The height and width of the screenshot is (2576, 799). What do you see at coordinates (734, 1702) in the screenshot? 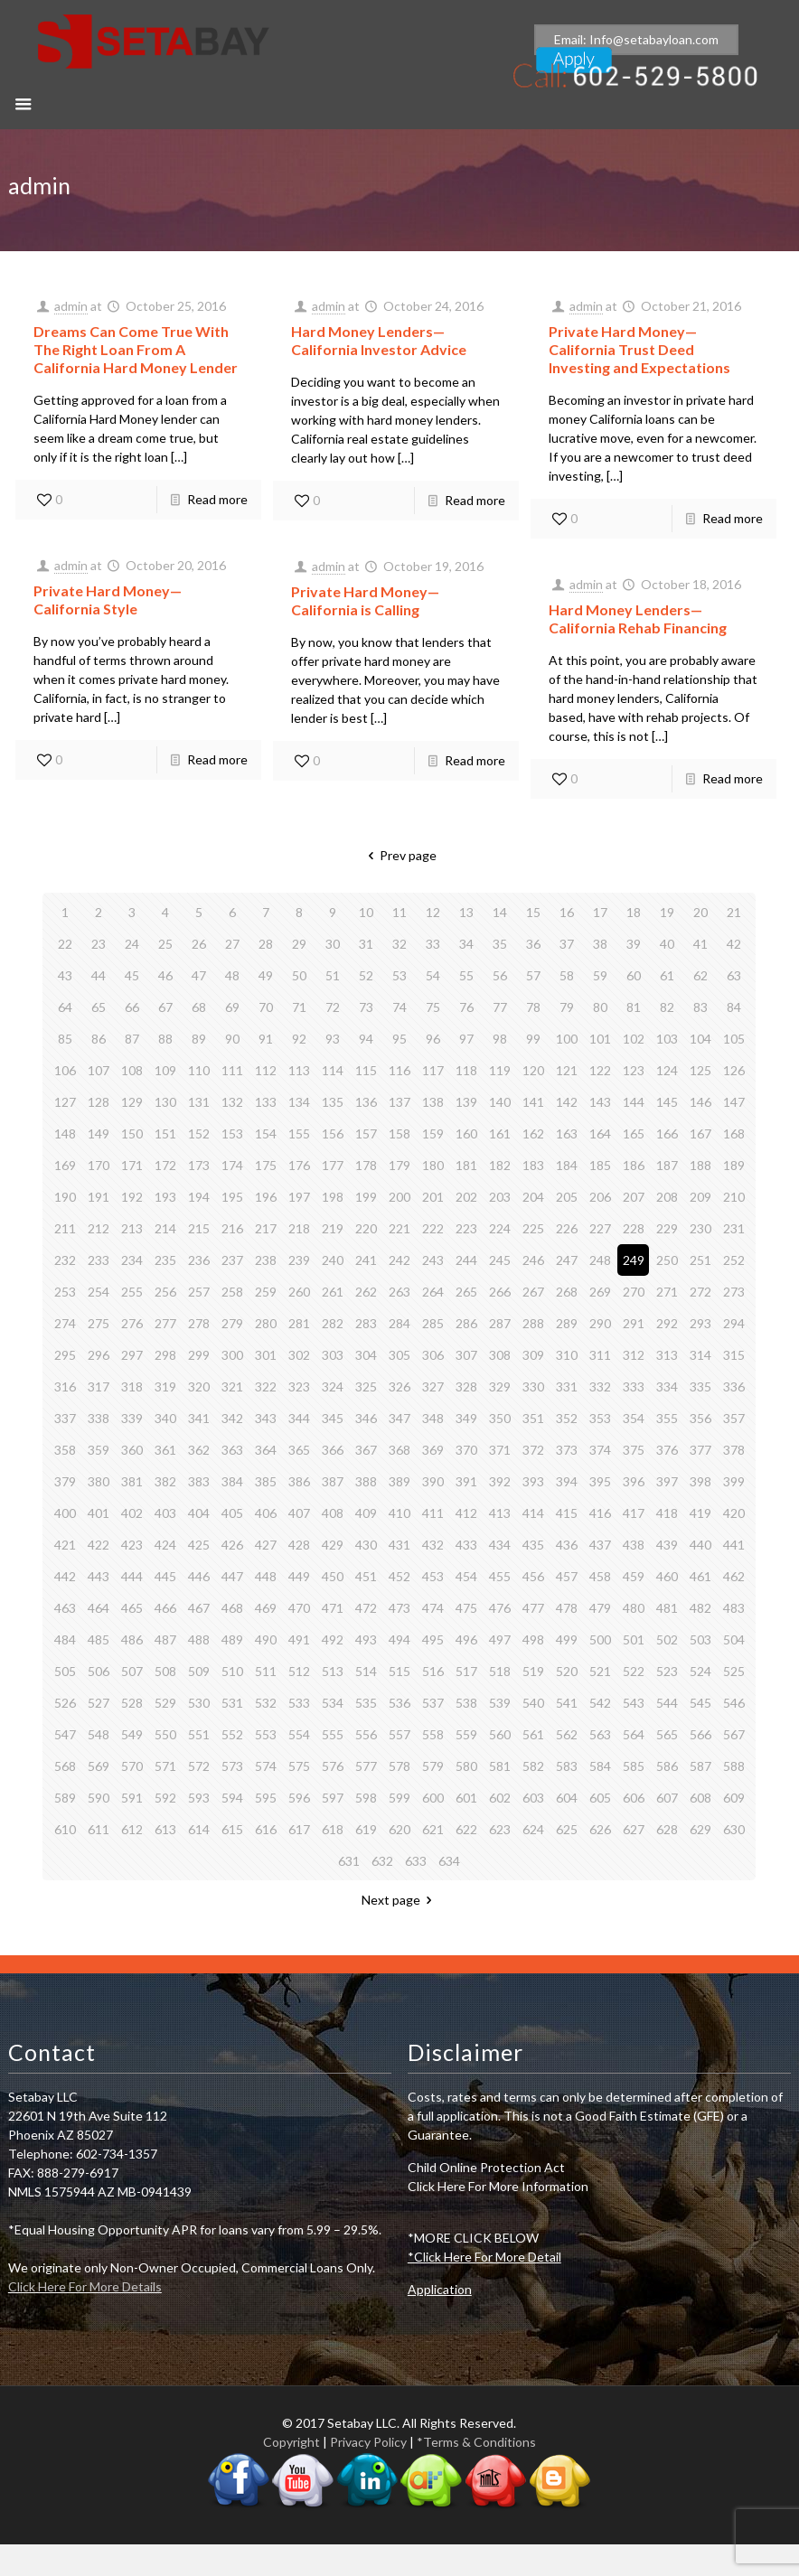
I see `546` at bounding box center [734, 1702].